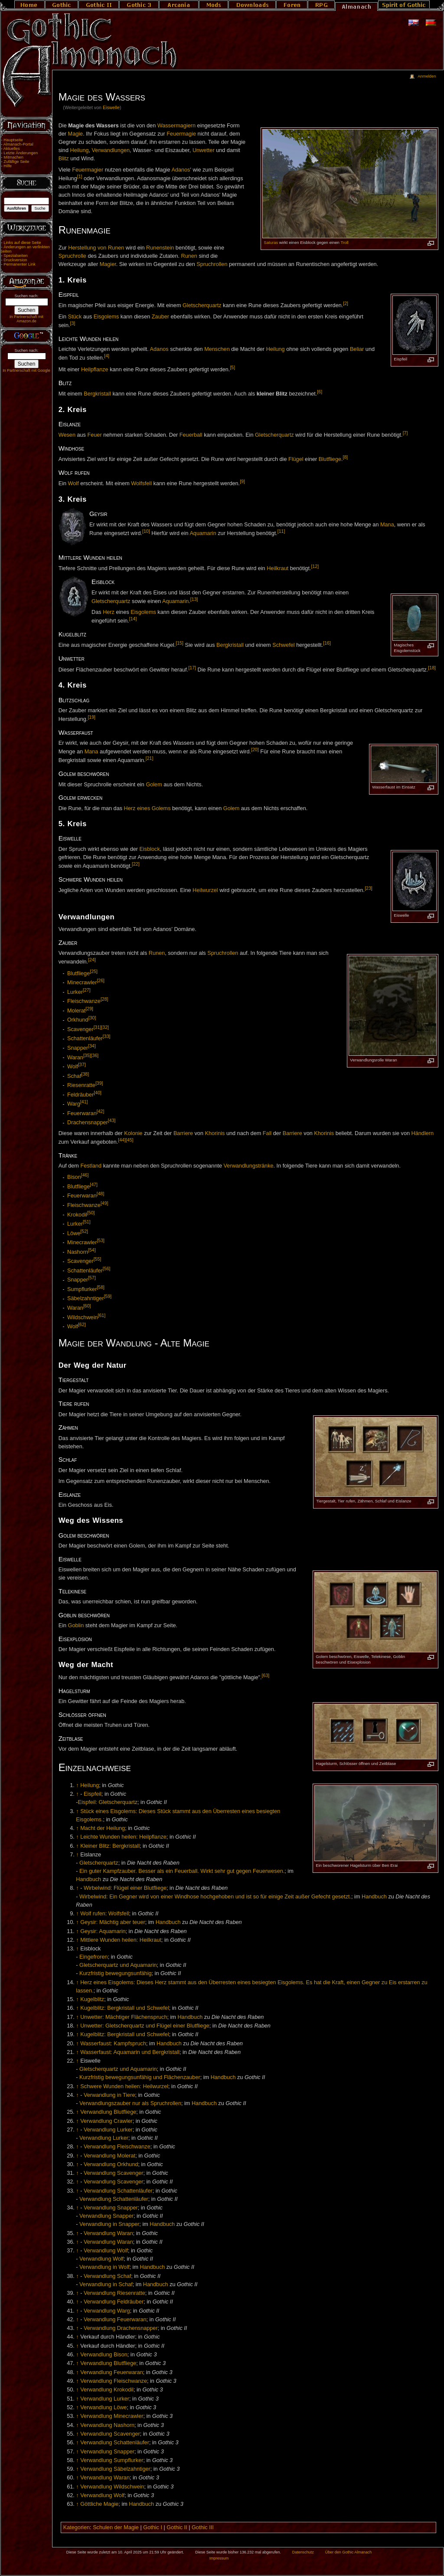  Describe the element at coordinates (146, 531) in the screenshot. I see `[10]` at that location.